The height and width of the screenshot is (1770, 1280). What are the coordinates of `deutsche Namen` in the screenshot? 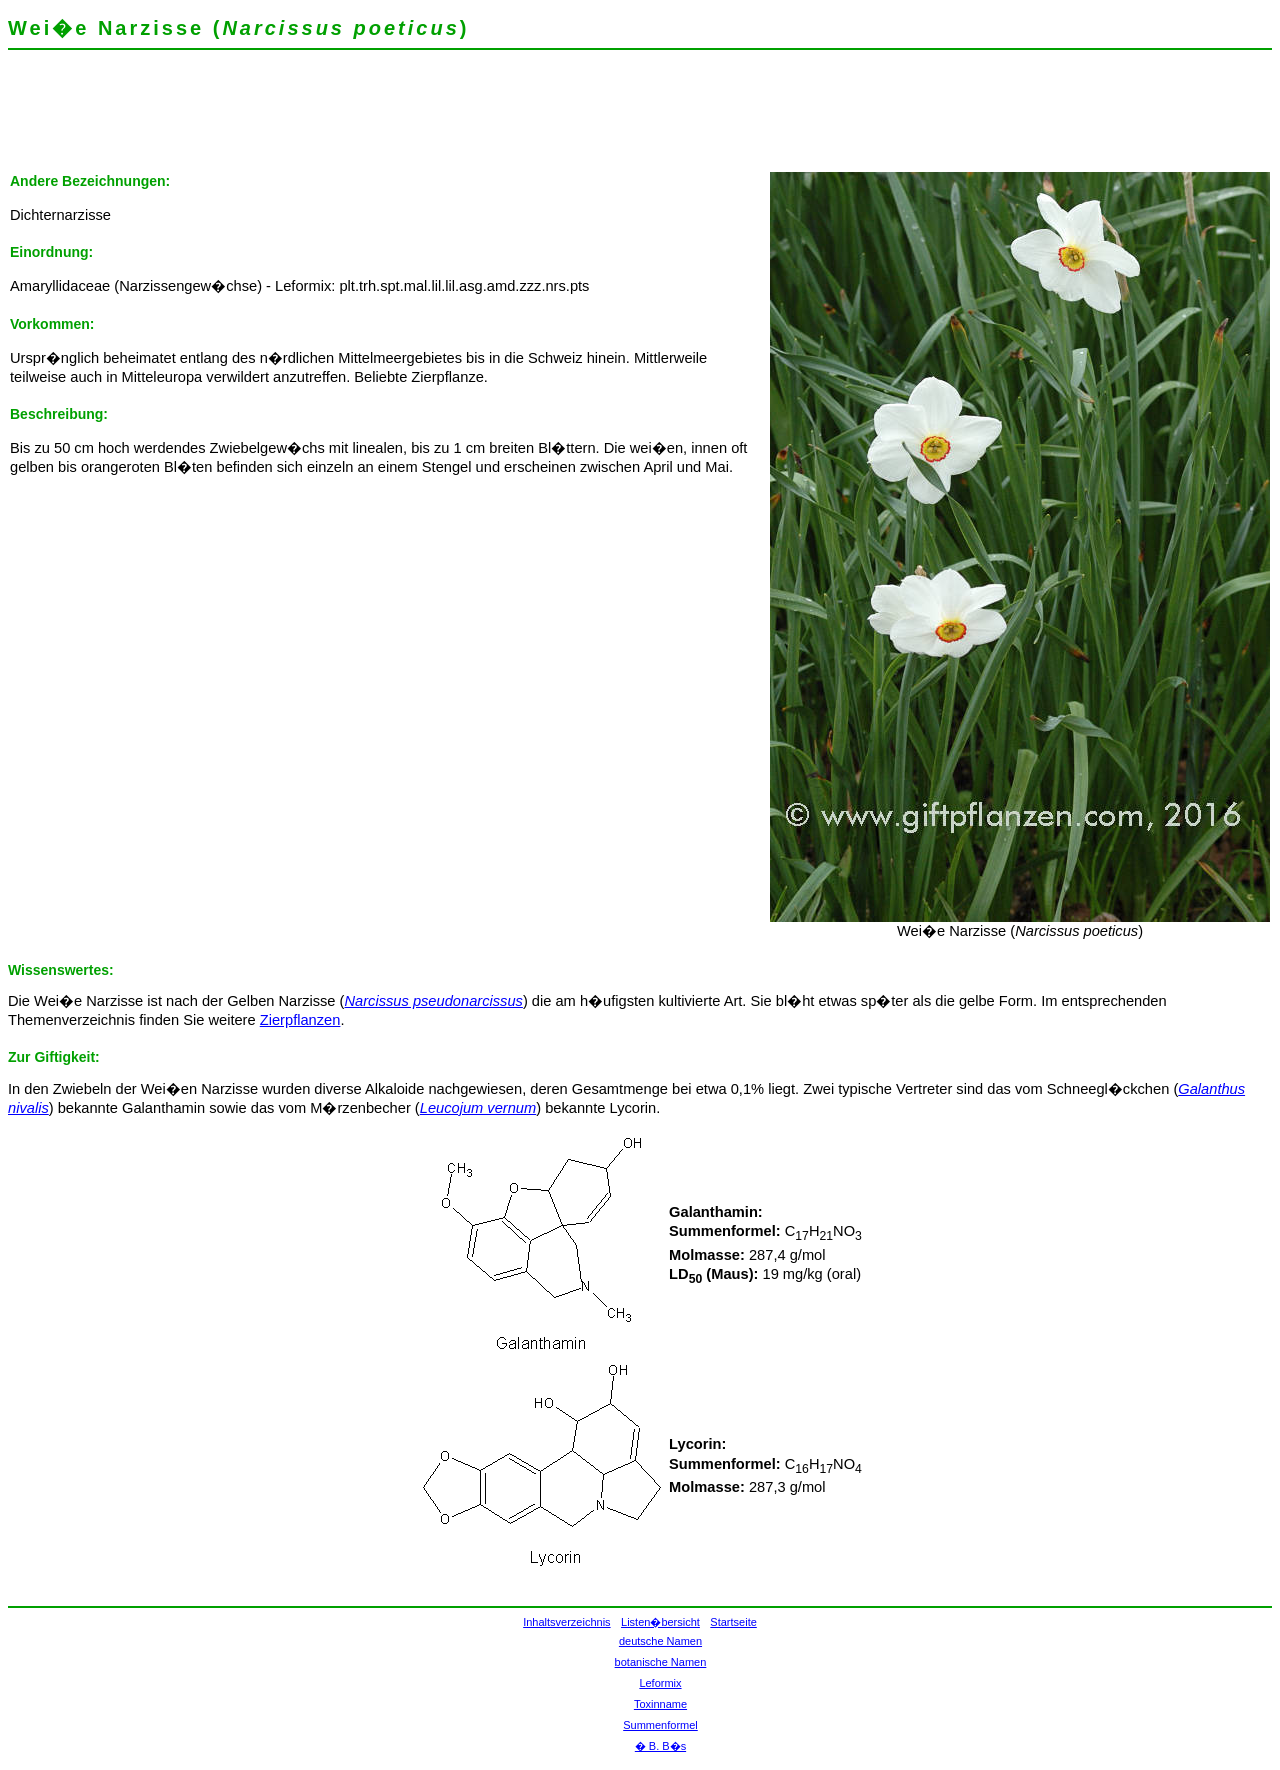 It's located at (660, 1641).